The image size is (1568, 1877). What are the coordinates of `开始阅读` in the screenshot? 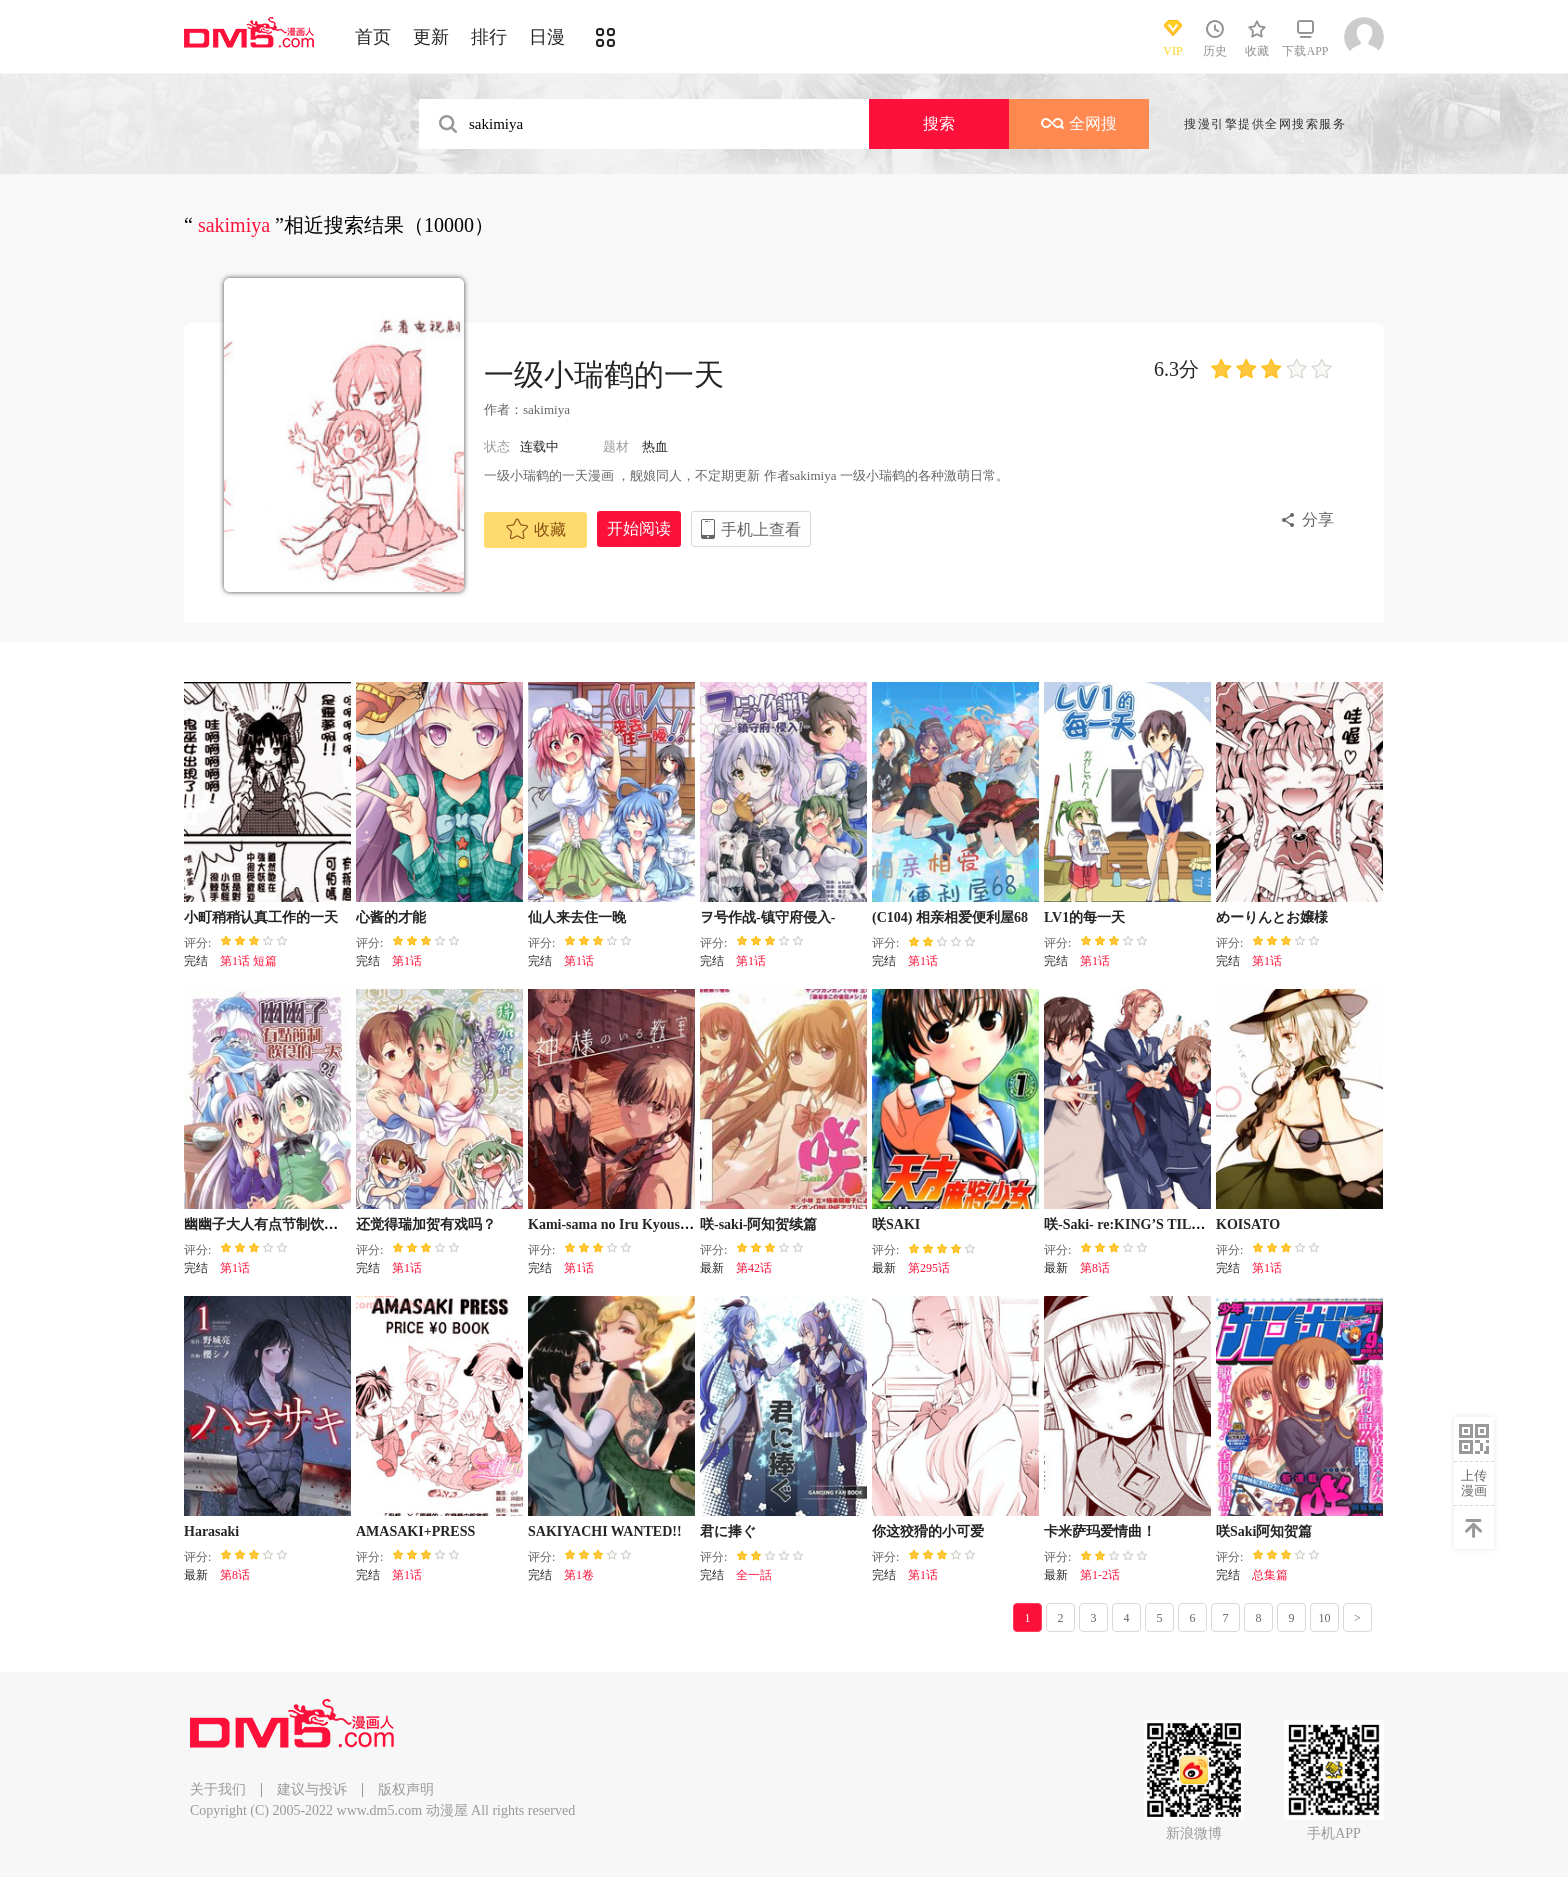 It's located at (639, 528).